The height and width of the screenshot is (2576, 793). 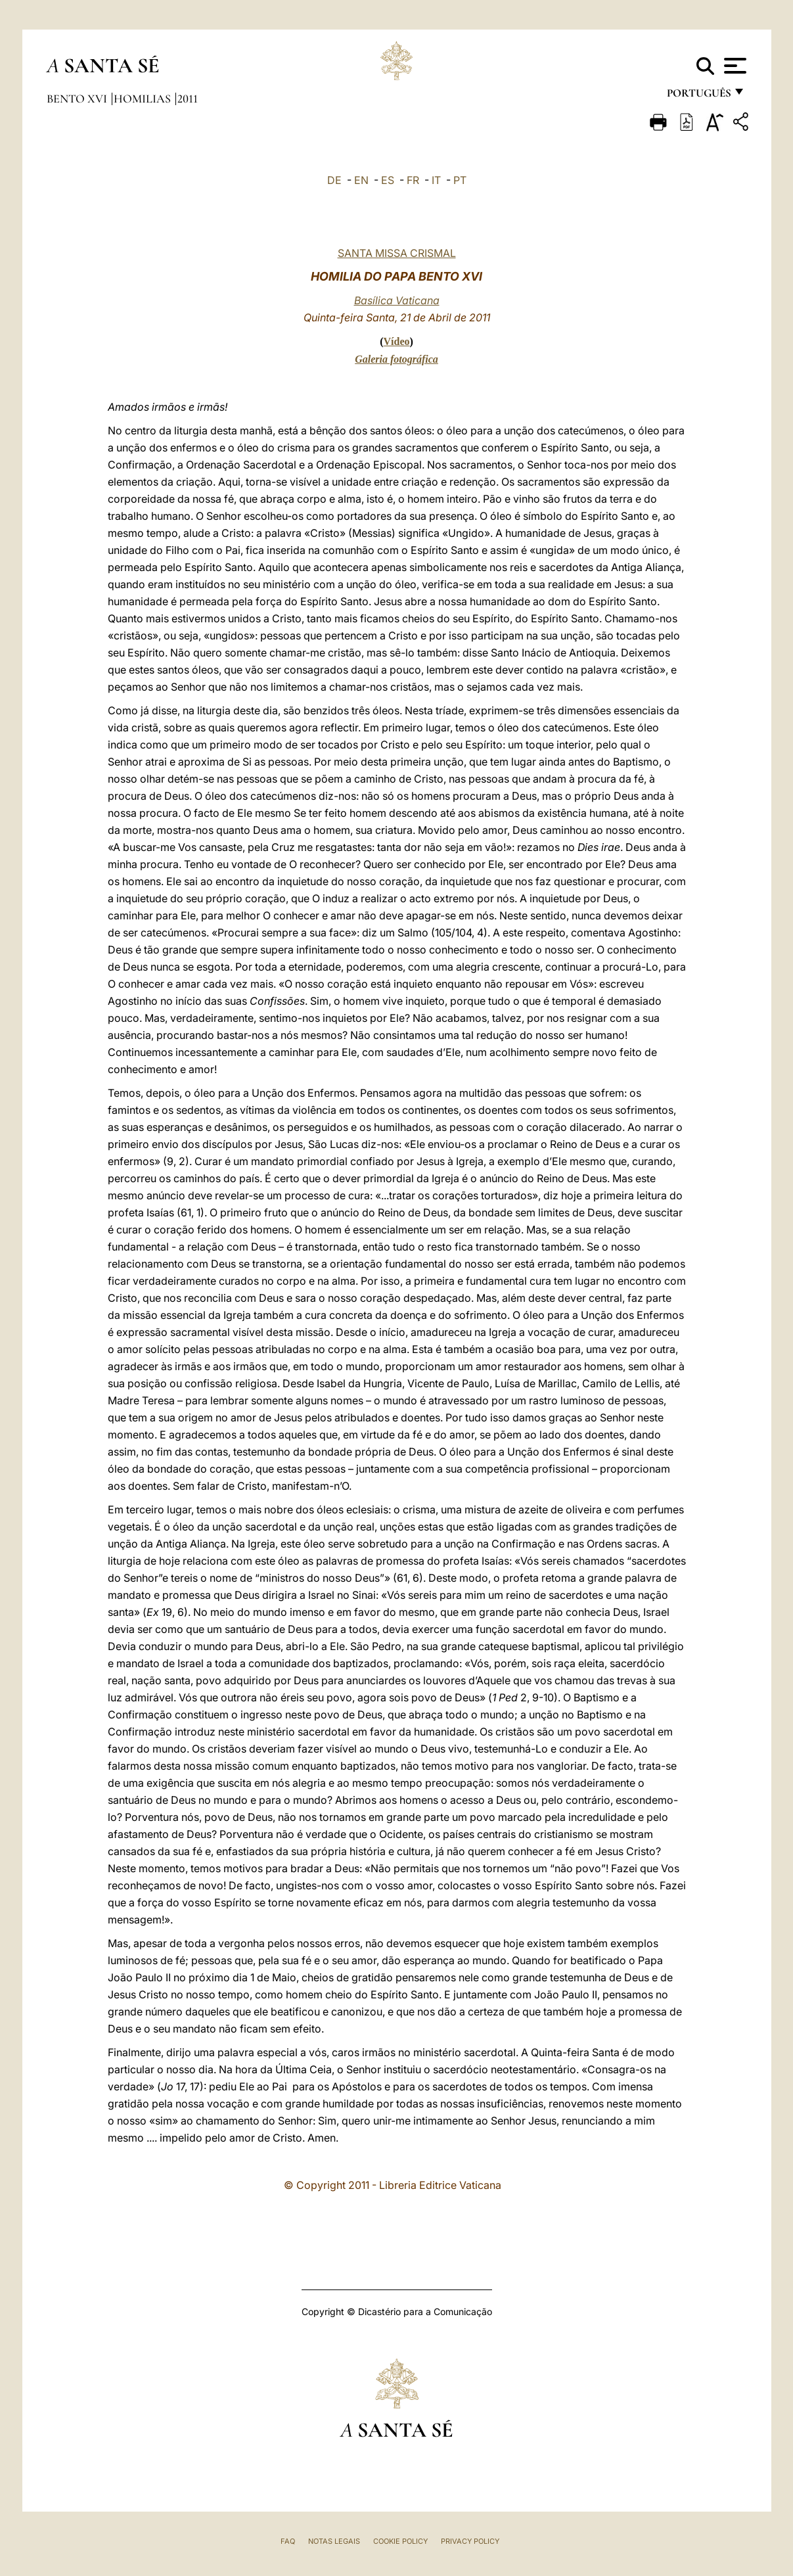 What do you see at coordinates (387, 180) in the screenshot?
I see `ES` at bounding box center [387, 180].